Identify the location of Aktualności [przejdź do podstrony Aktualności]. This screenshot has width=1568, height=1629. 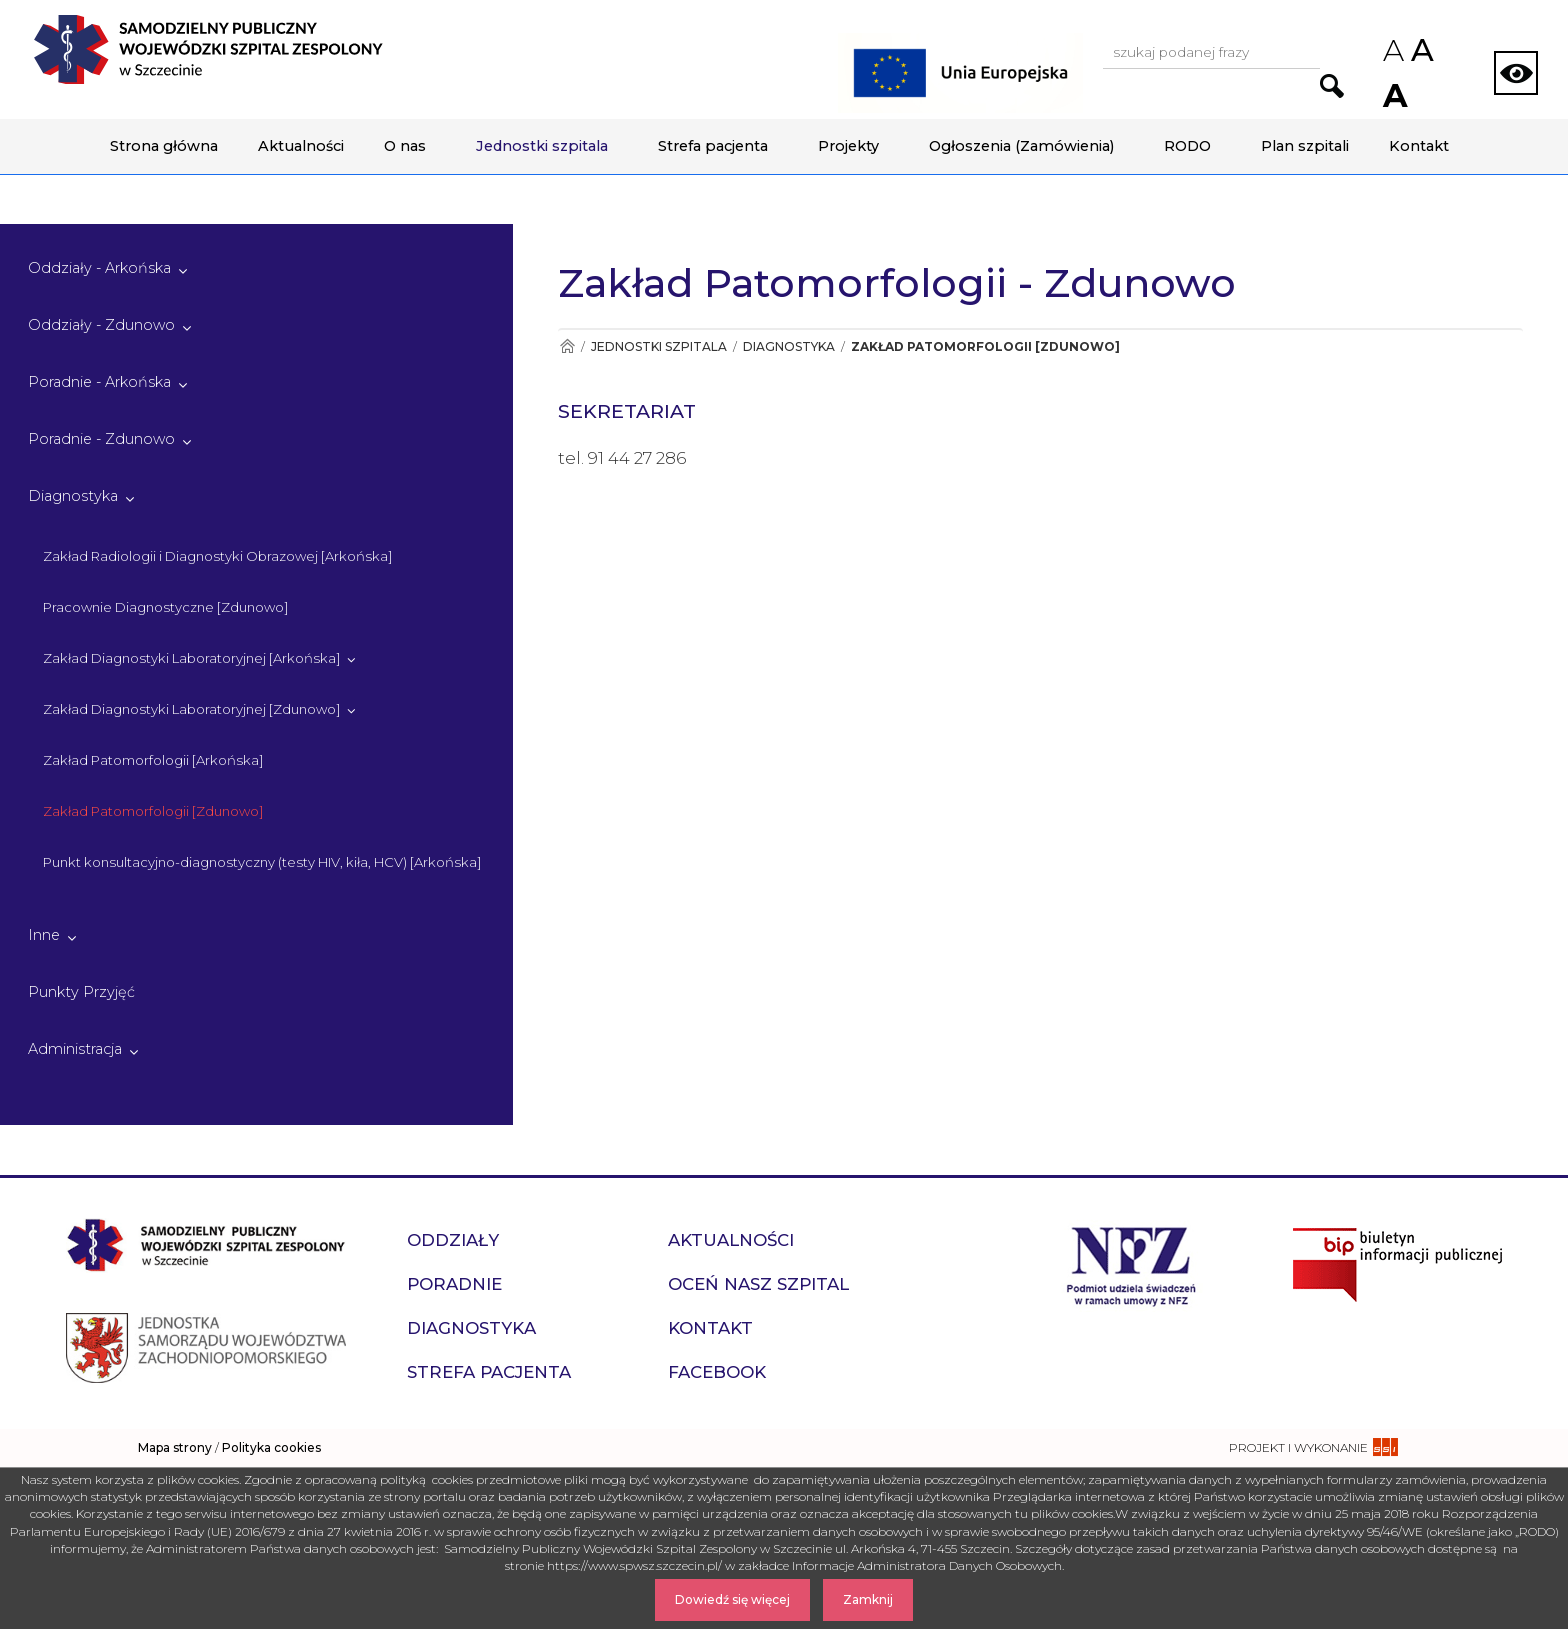
(731, 1240).